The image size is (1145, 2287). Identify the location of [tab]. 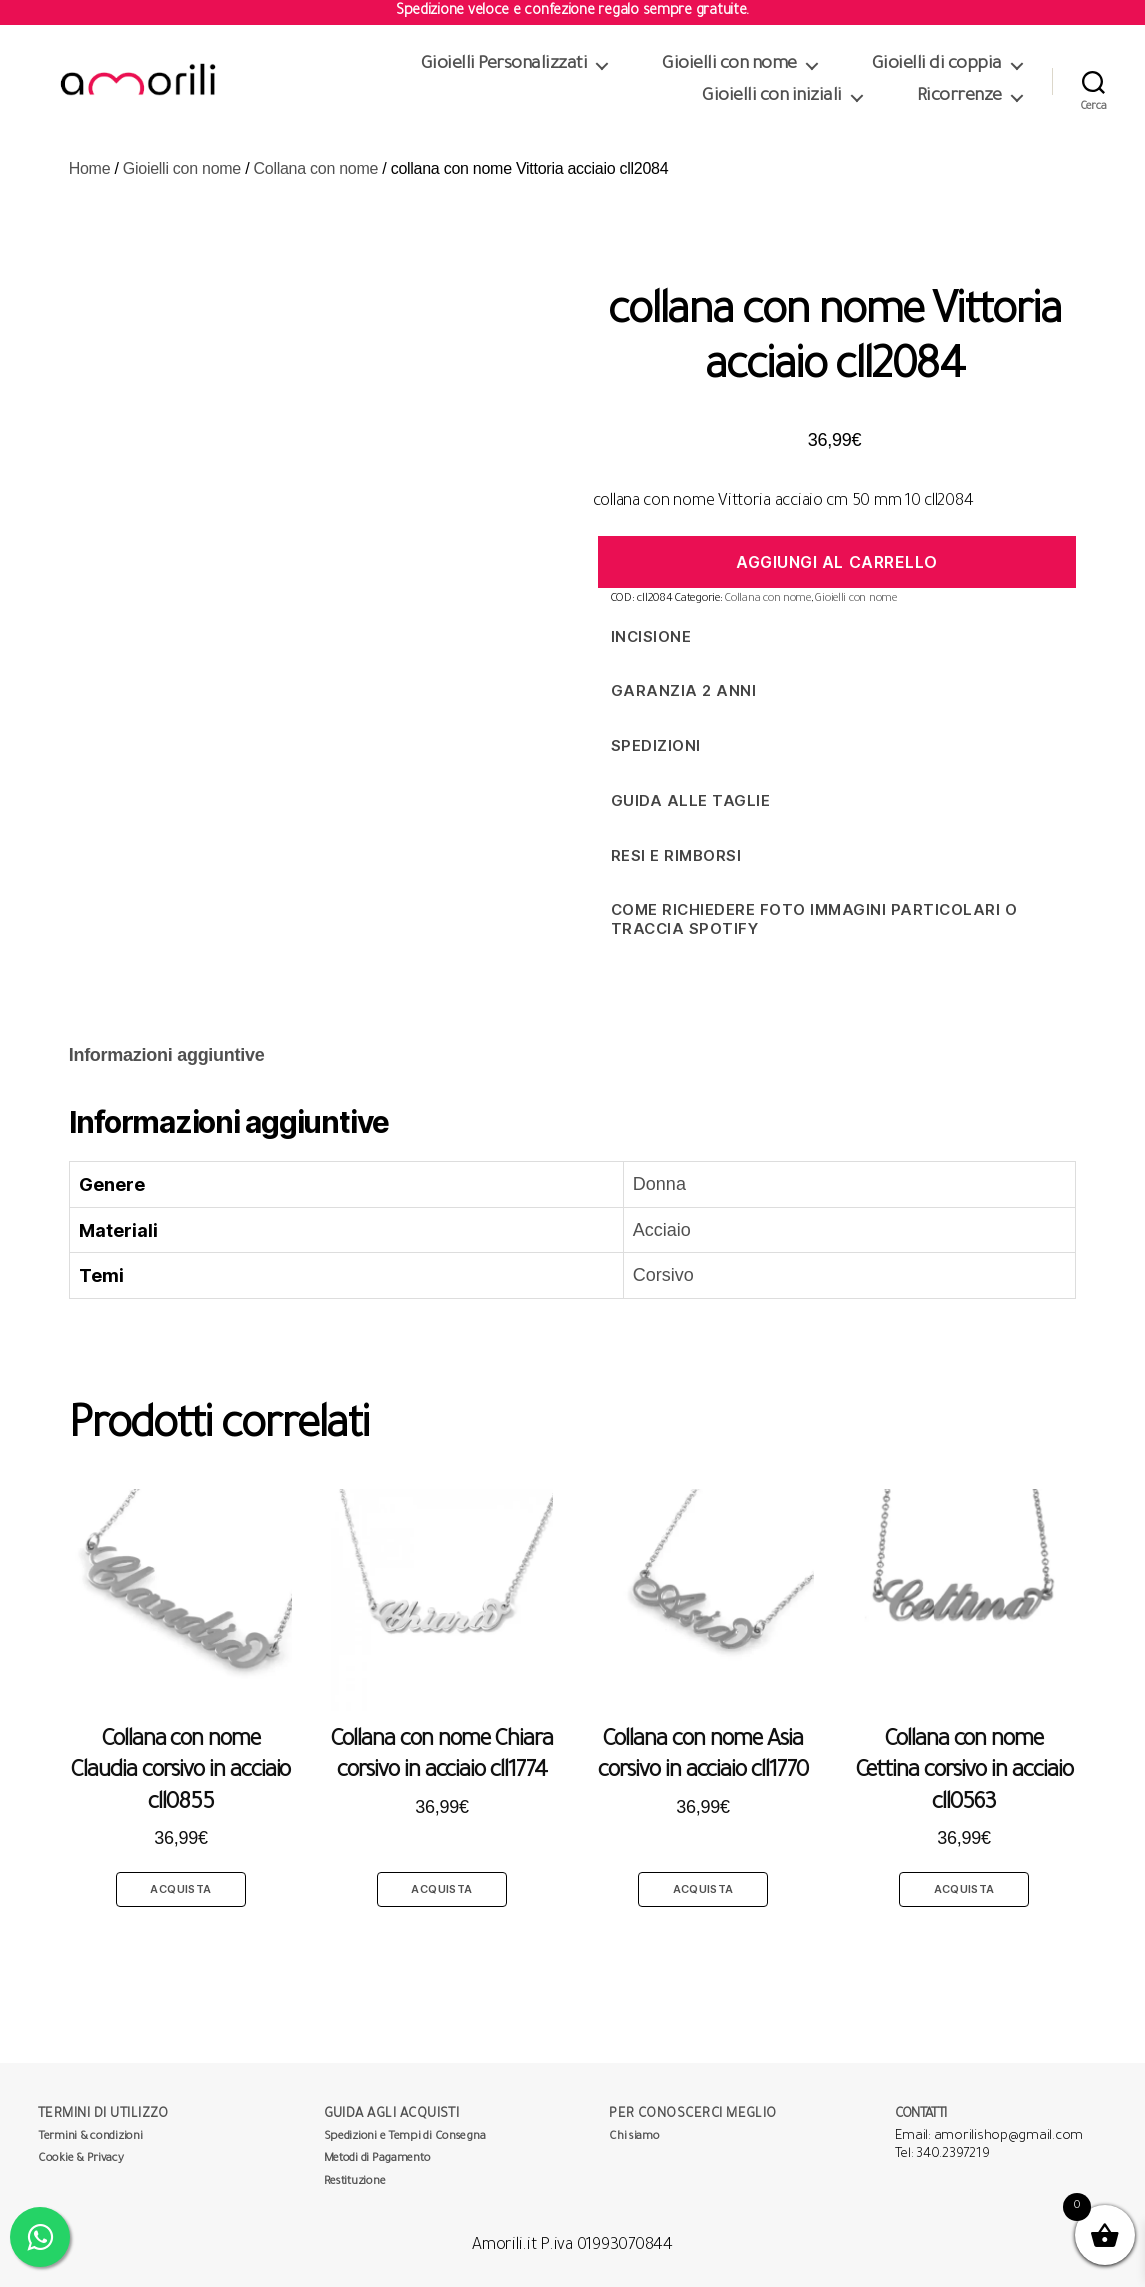
(167, 1055).